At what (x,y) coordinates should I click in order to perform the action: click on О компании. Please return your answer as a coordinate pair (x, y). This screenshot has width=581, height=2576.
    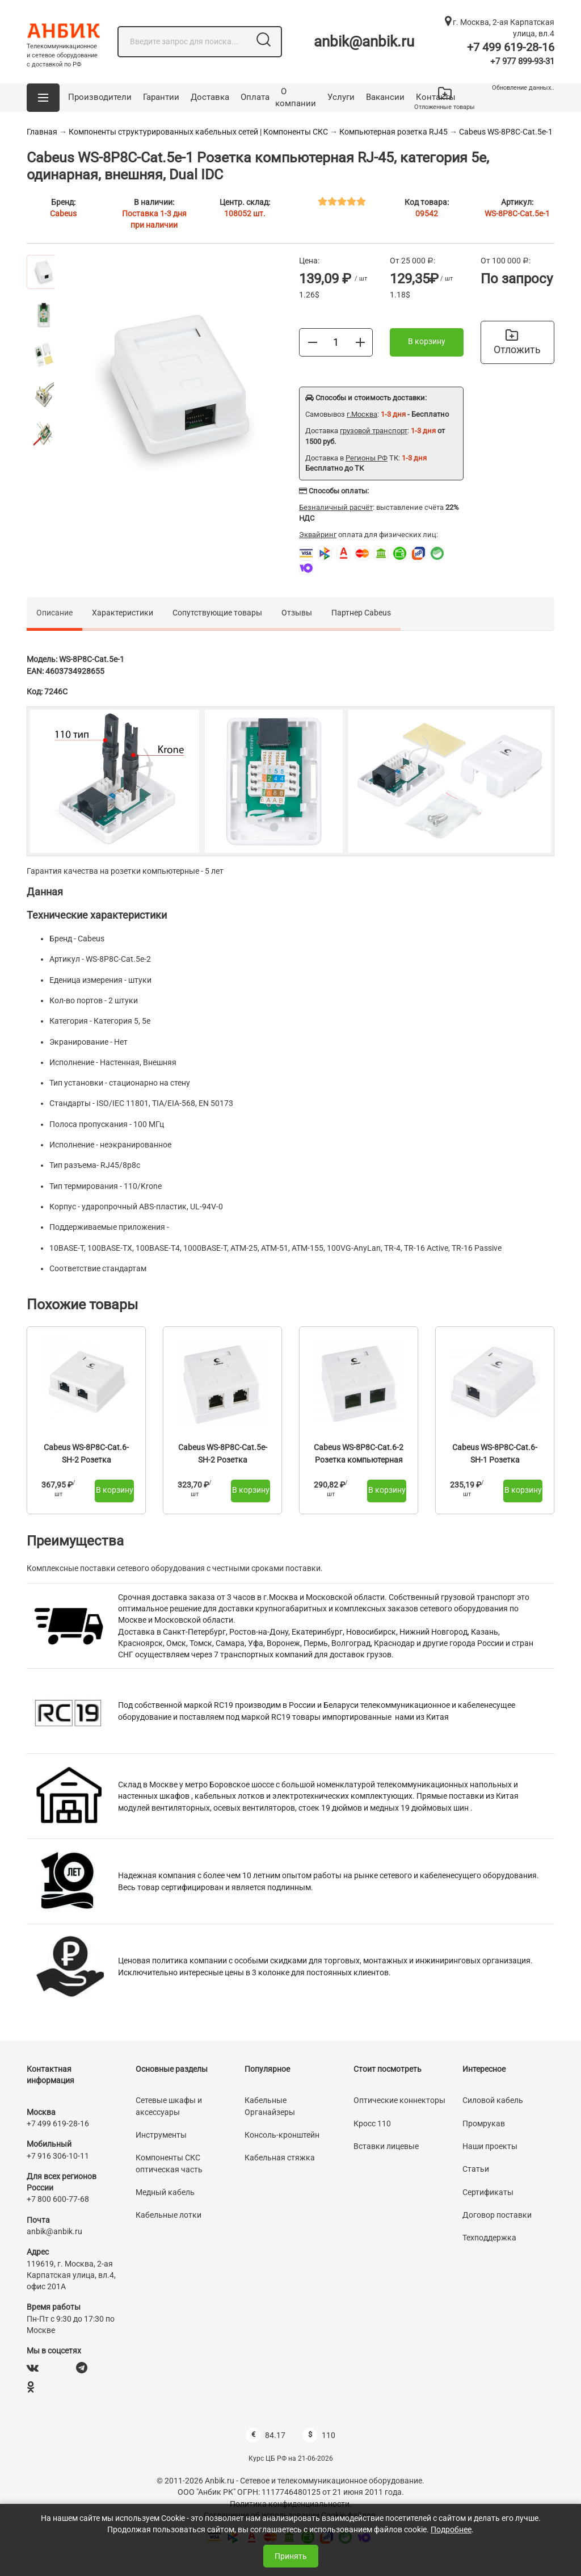
    Looking at the image, I should click on (295, 97).